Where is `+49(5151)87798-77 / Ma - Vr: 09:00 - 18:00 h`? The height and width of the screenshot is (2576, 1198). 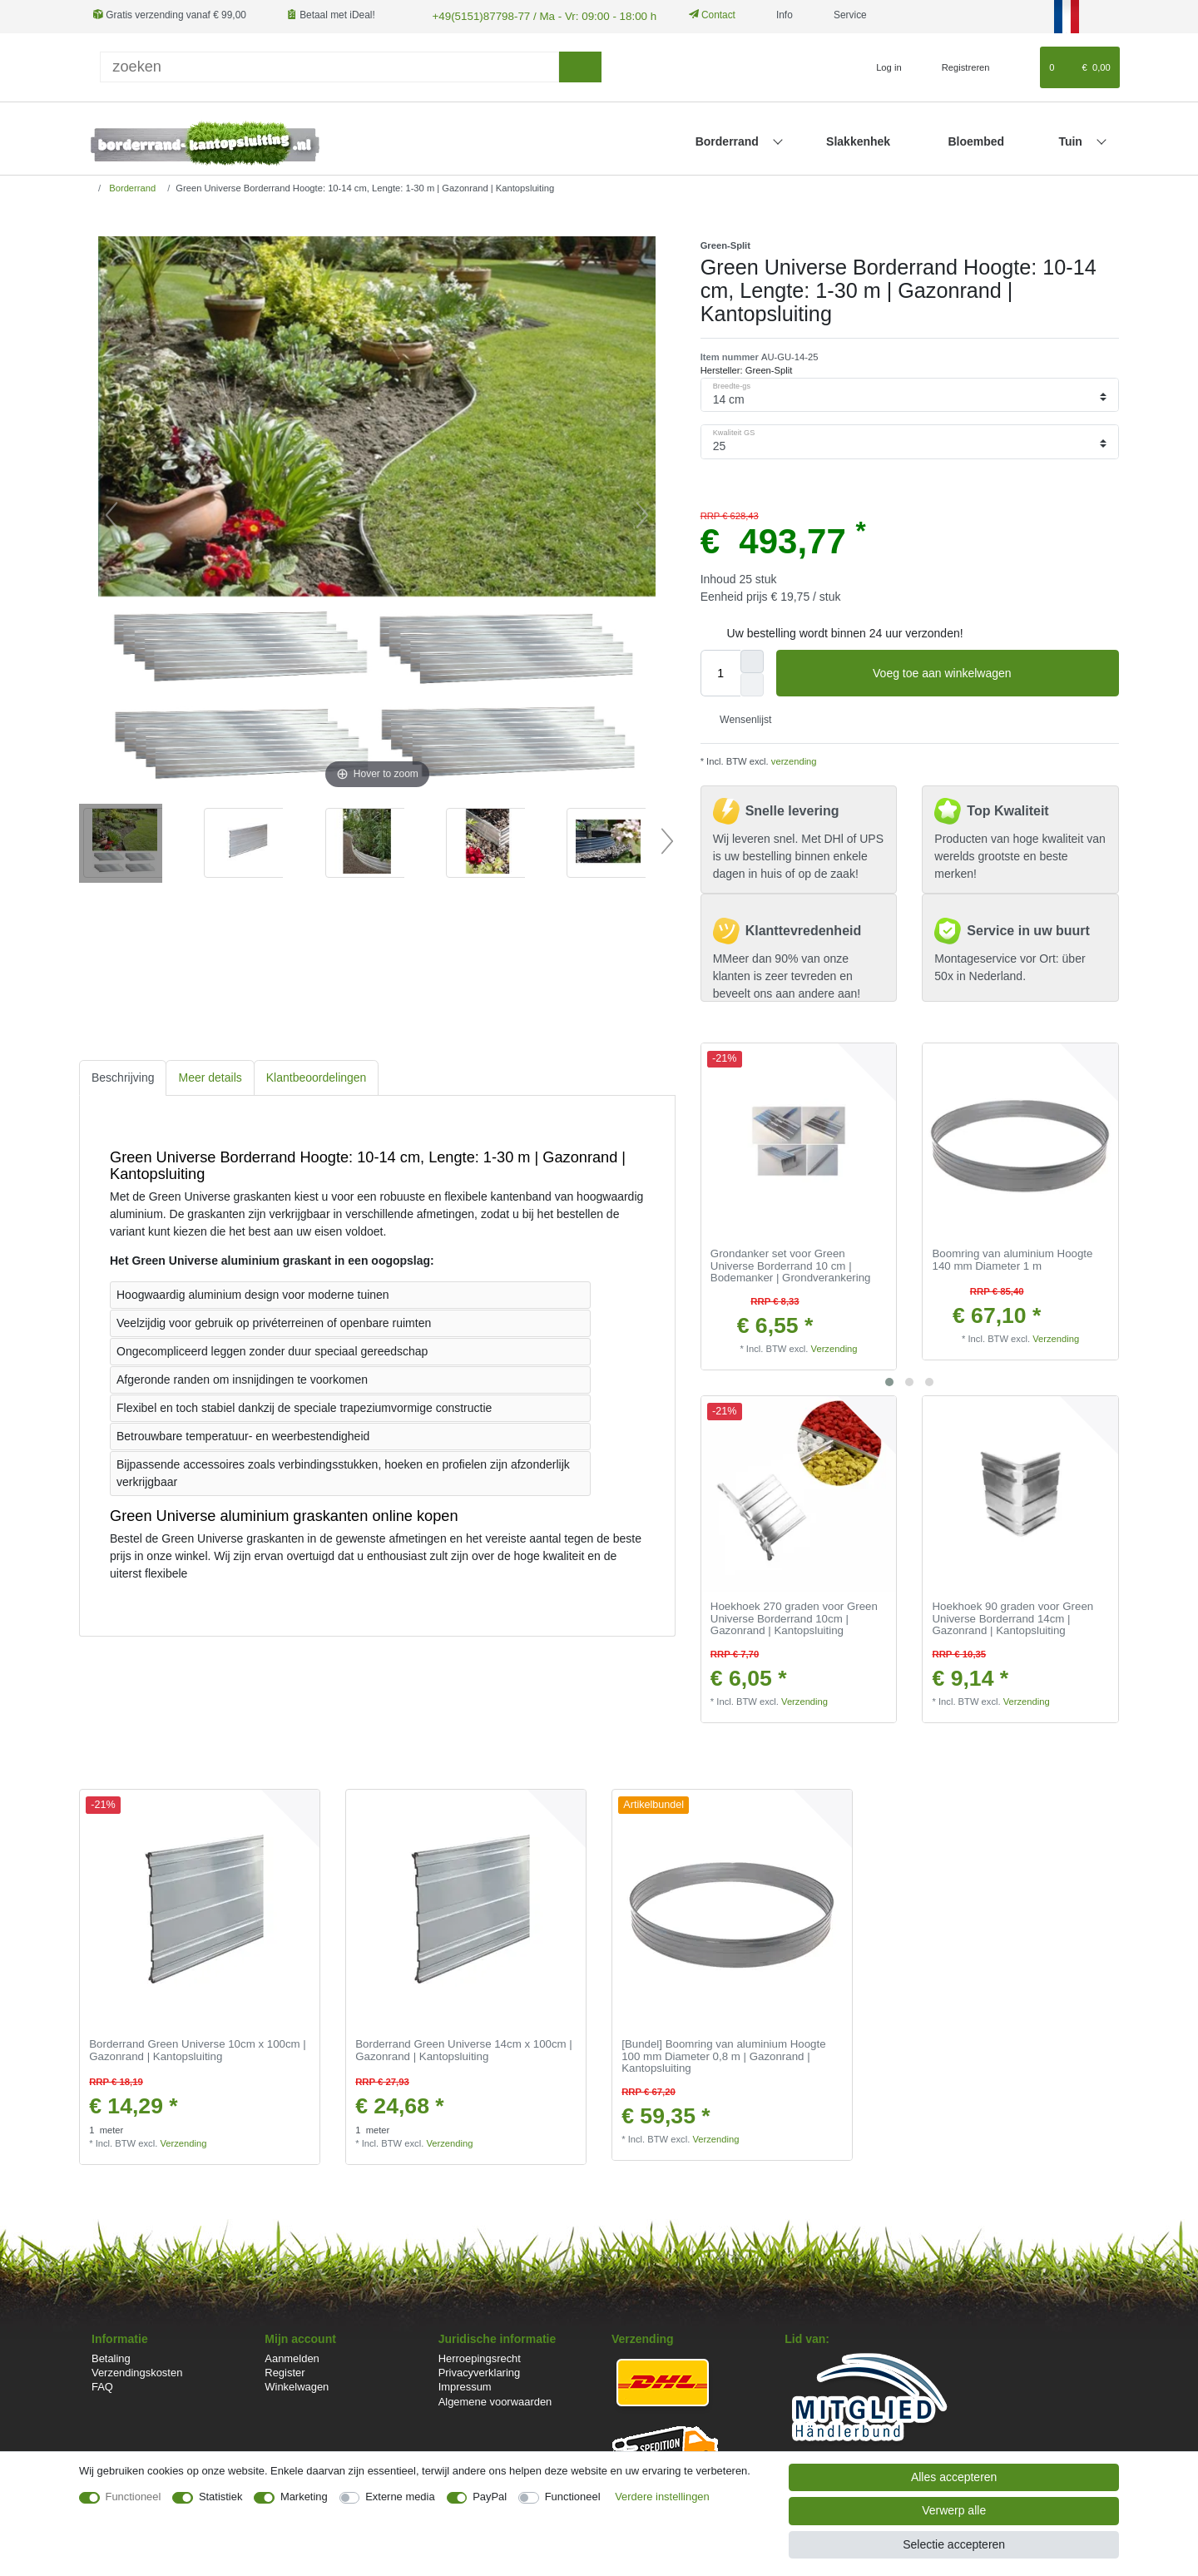 +49(5151)87798-77 / Ma - Vr: 09:00 - 18:00 h is located at coordinates (530, 15).